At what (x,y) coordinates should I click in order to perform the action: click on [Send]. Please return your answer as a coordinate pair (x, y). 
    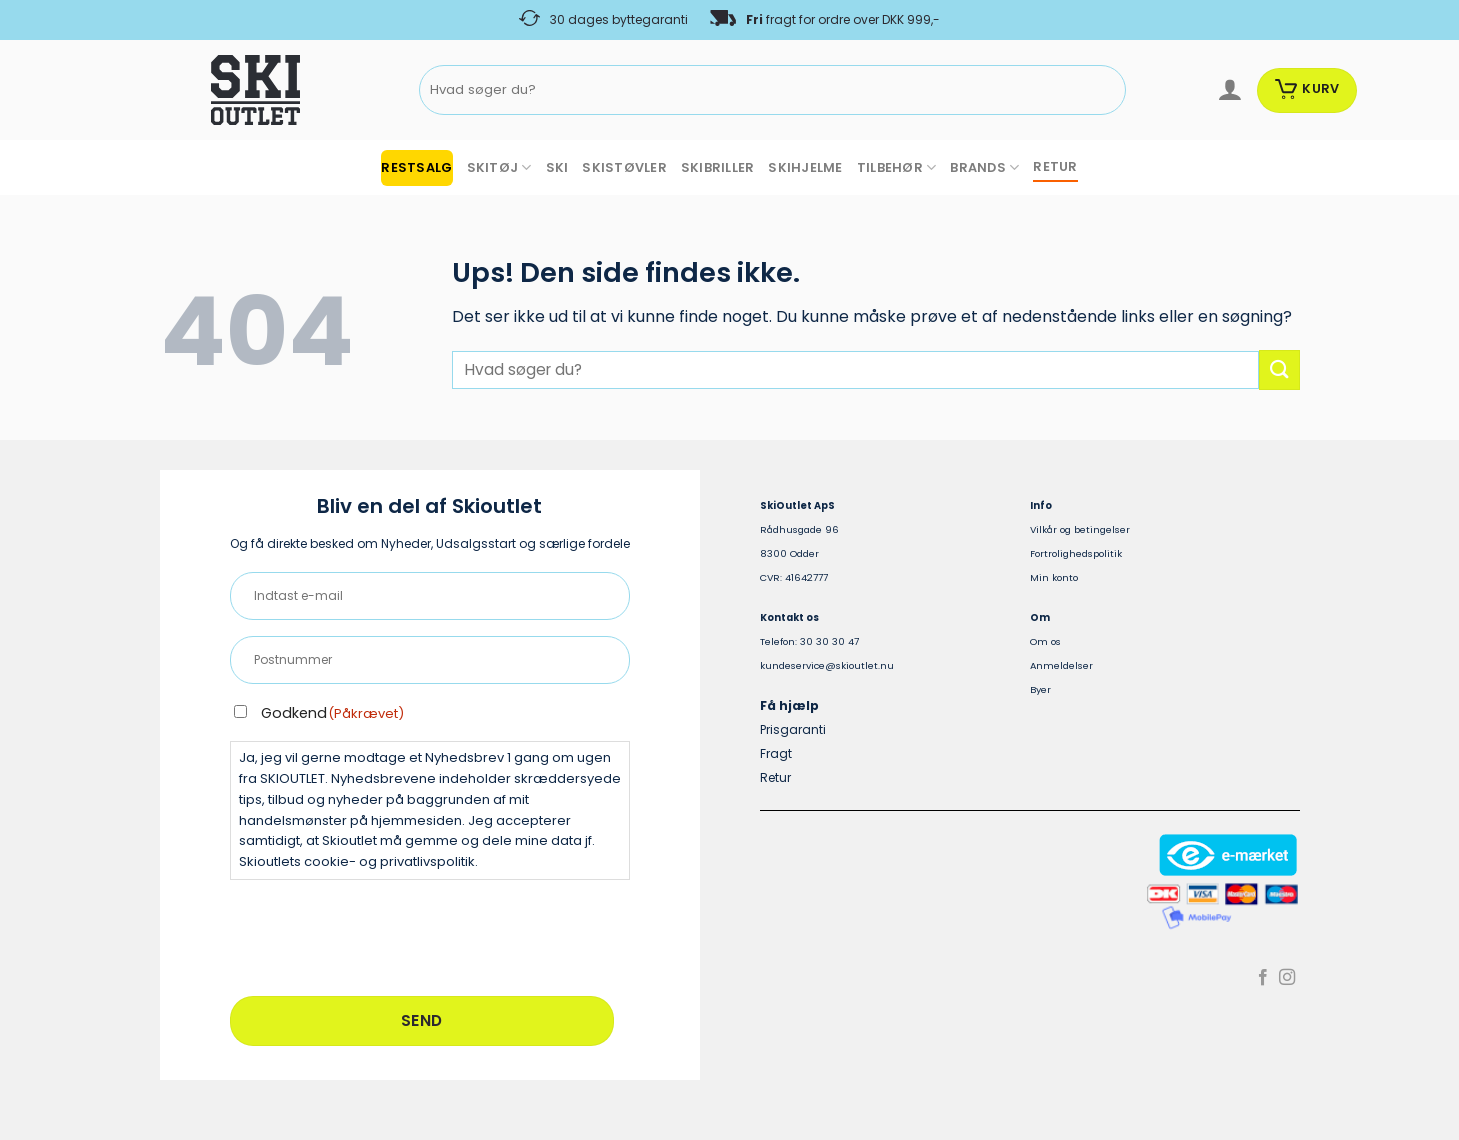
    Looking at the image, I should click on (1107, 90).